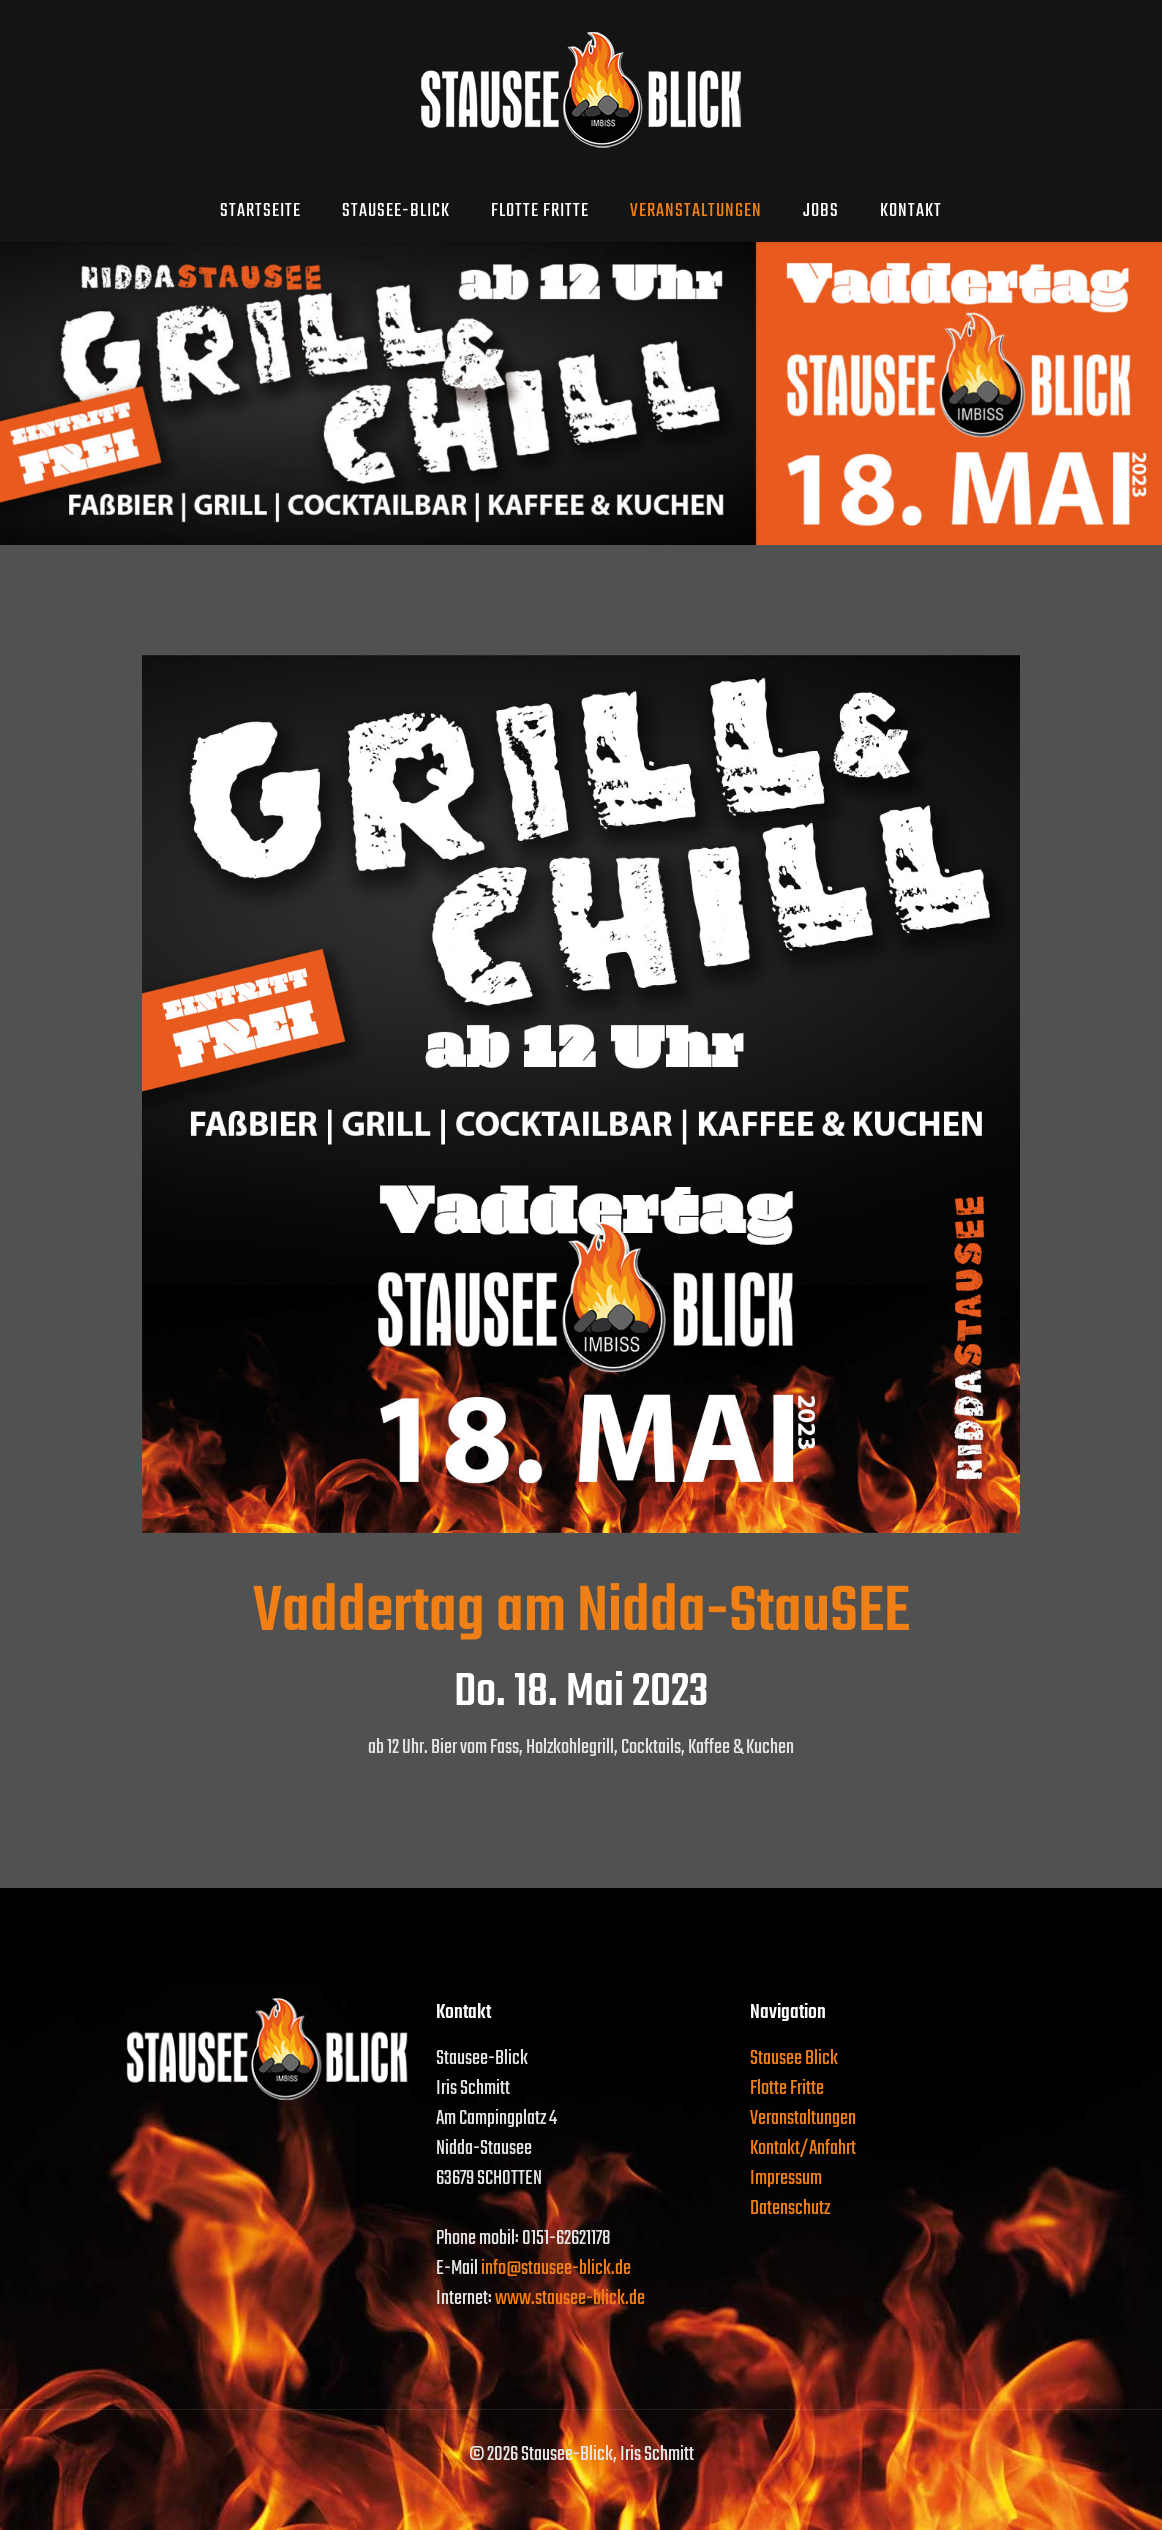  Describe the element at coordinates (556, 2268) in the screenshot. I see `info@stausee-blick.de` at that location.